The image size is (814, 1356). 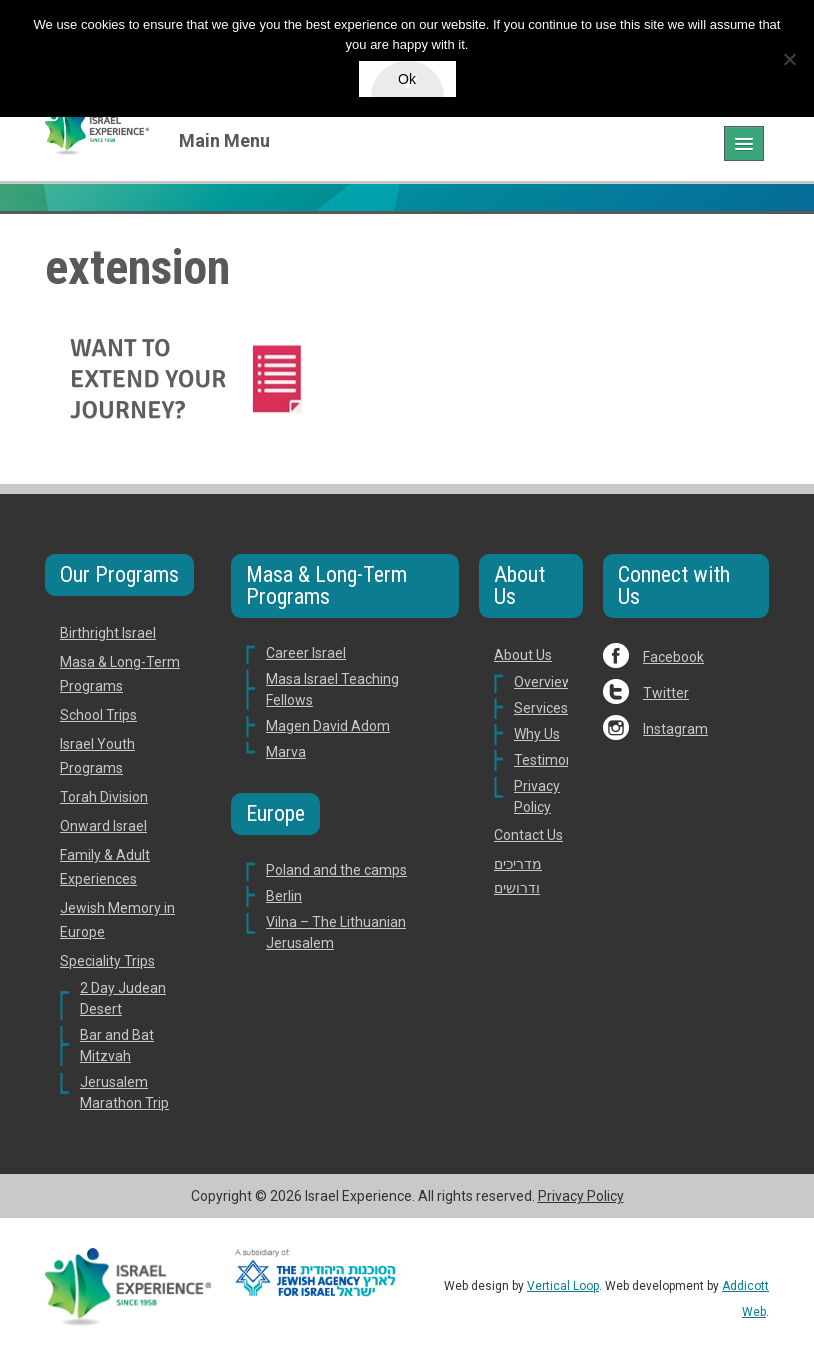 I want to click on Birthright Israel, so click(x=108, y=633).